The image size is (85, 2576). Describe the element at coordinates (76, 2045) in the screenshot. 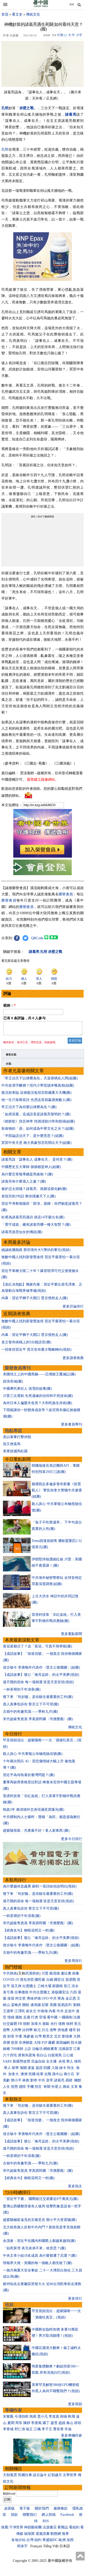

I see `防火牆` at that location.